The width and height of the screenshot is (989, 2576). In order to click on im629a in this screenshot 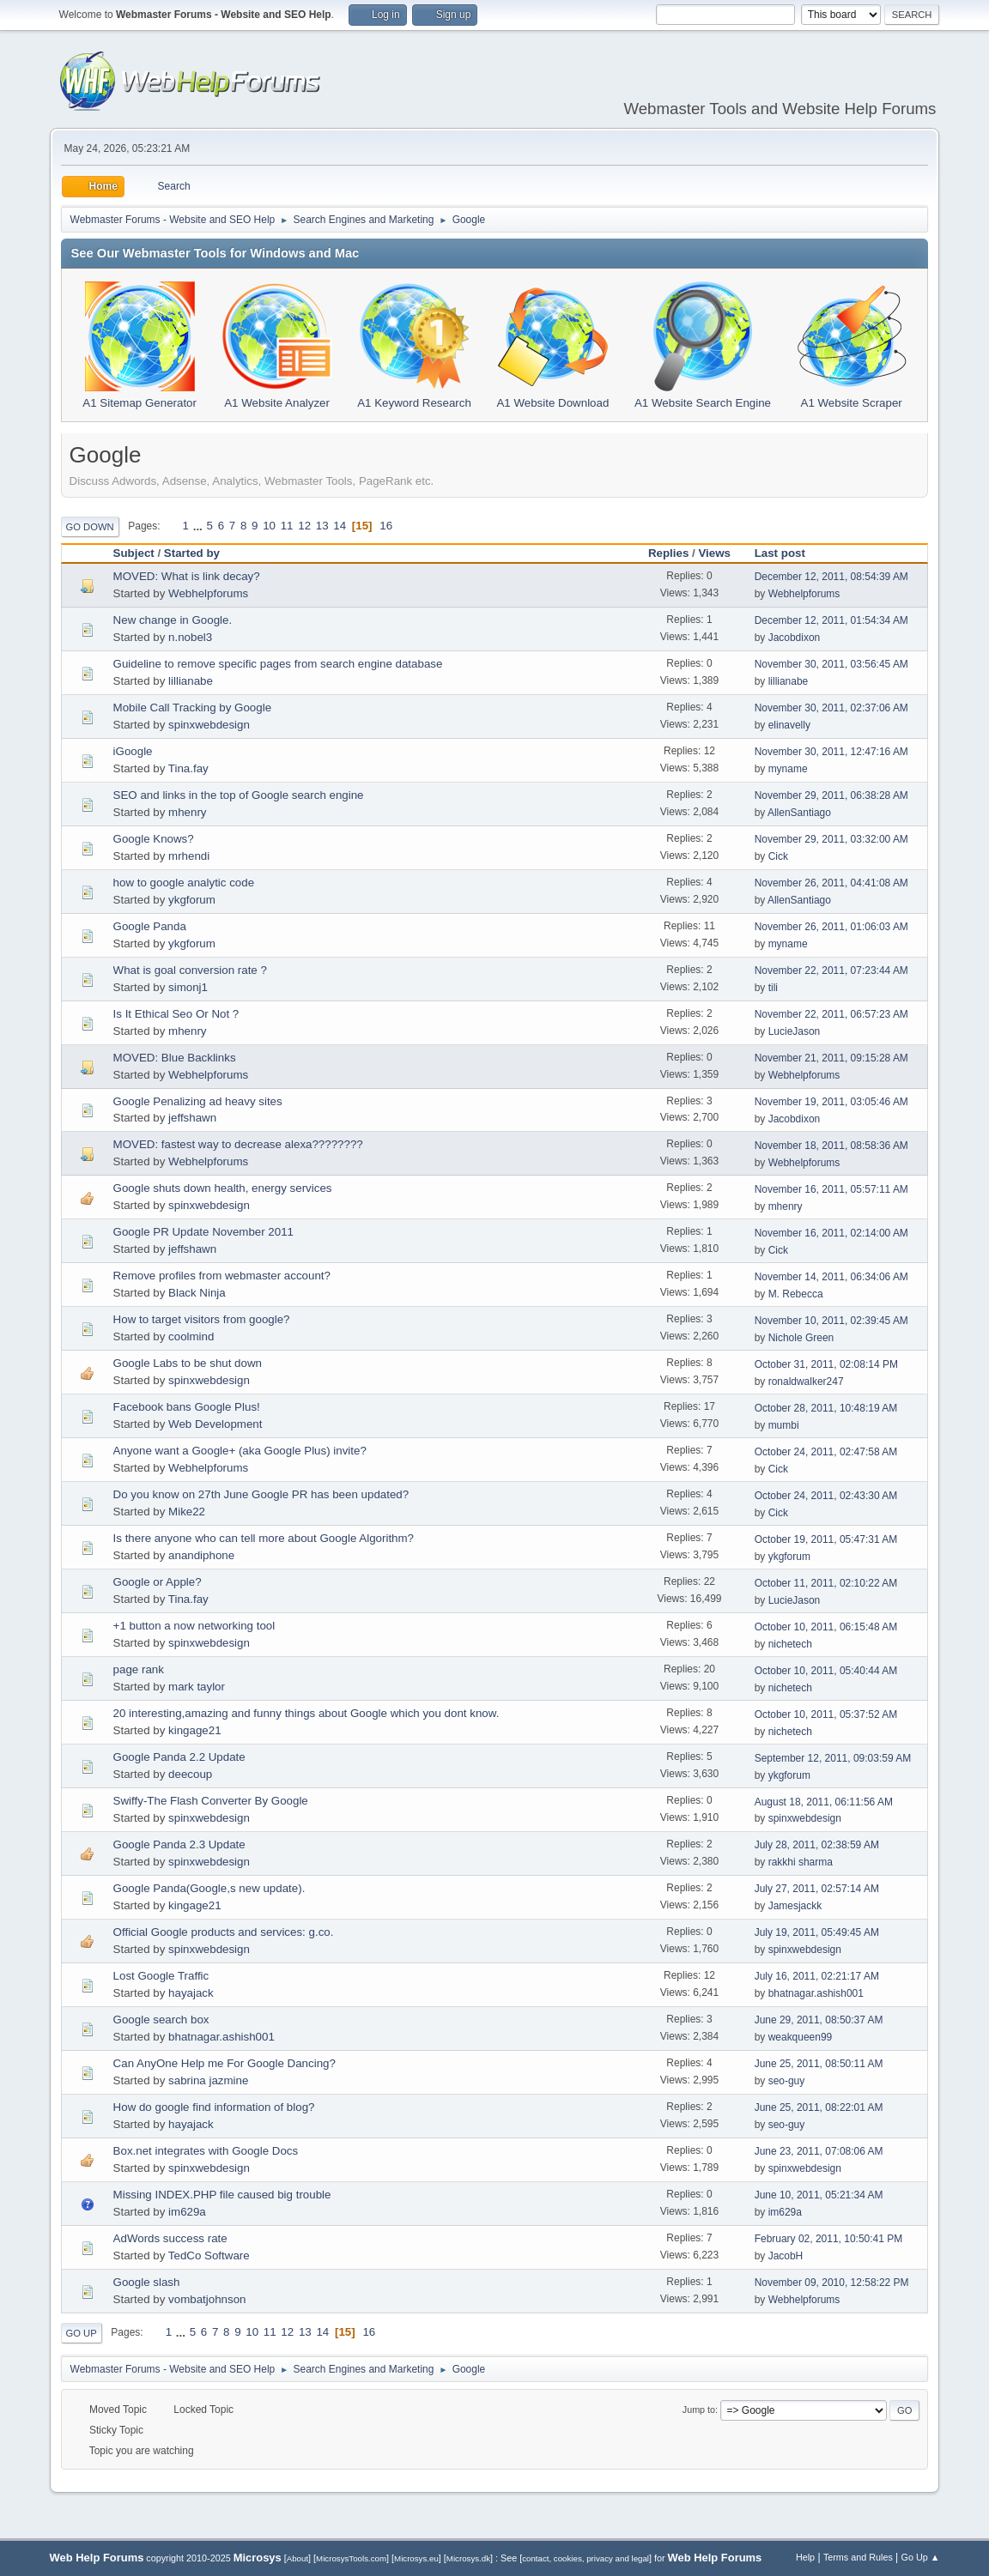, I will do `click(187, 2211)`.